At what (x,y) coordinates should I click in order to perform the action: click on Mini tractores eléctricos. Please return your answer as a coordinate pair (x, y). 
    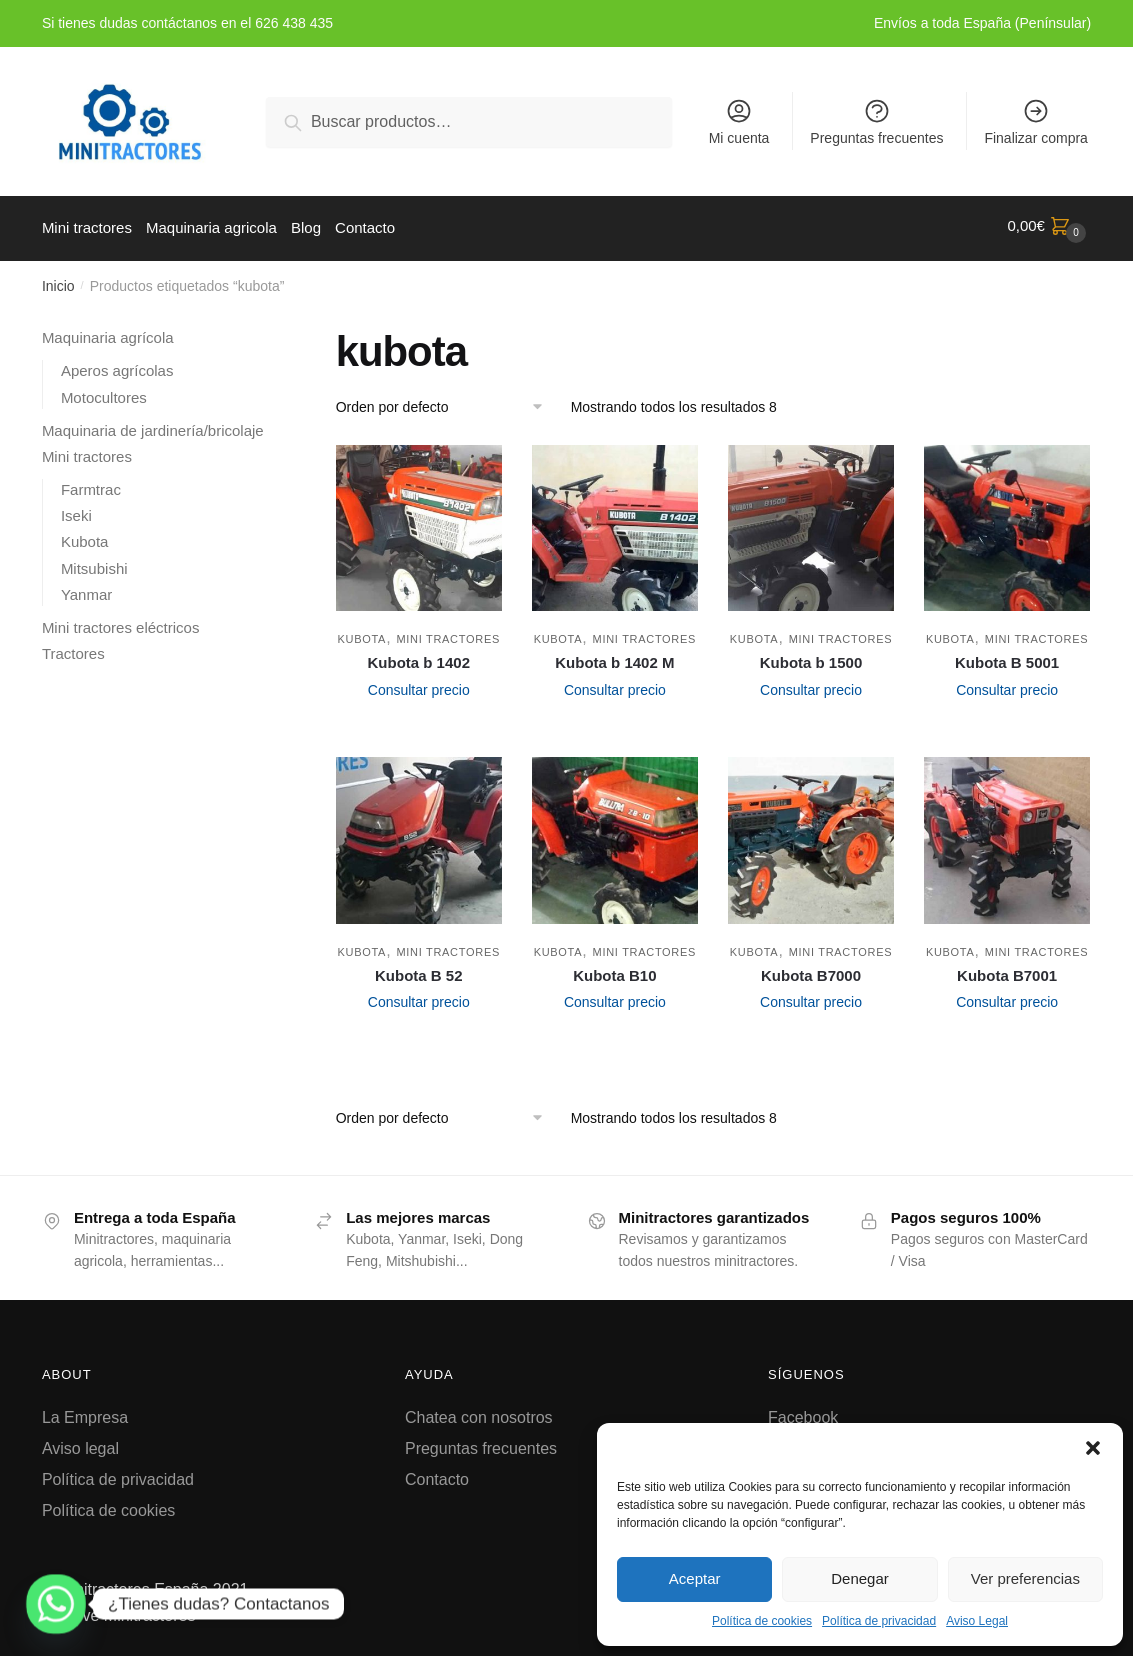
    Looking at the image, I should click on (121, 622).